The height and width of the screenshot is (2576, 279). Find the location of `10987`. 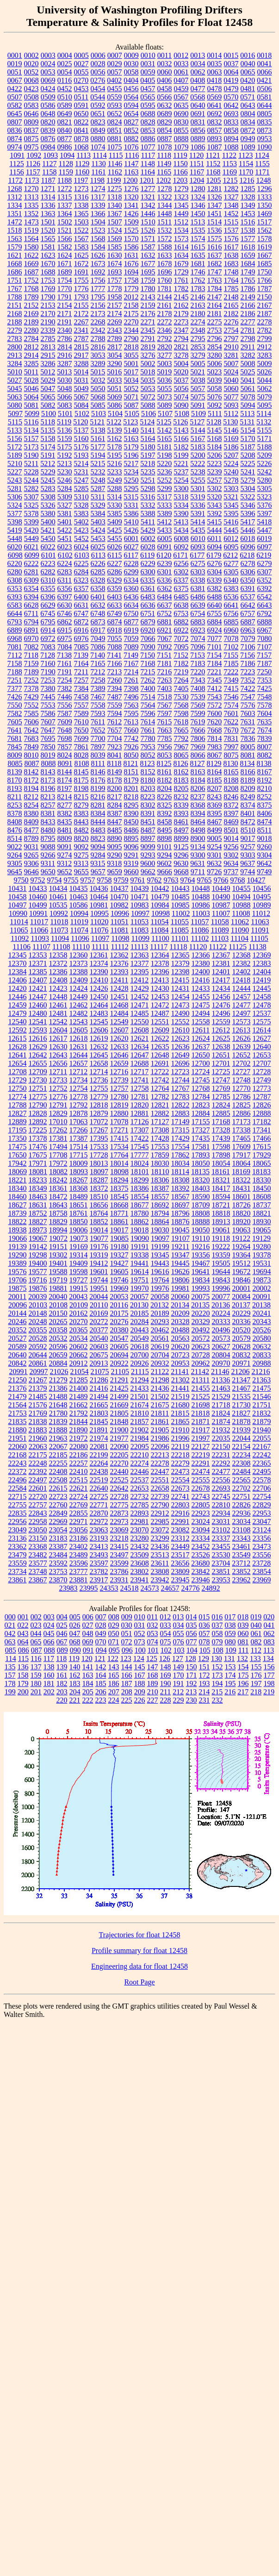

10987 is located at coordinates (221, 905).